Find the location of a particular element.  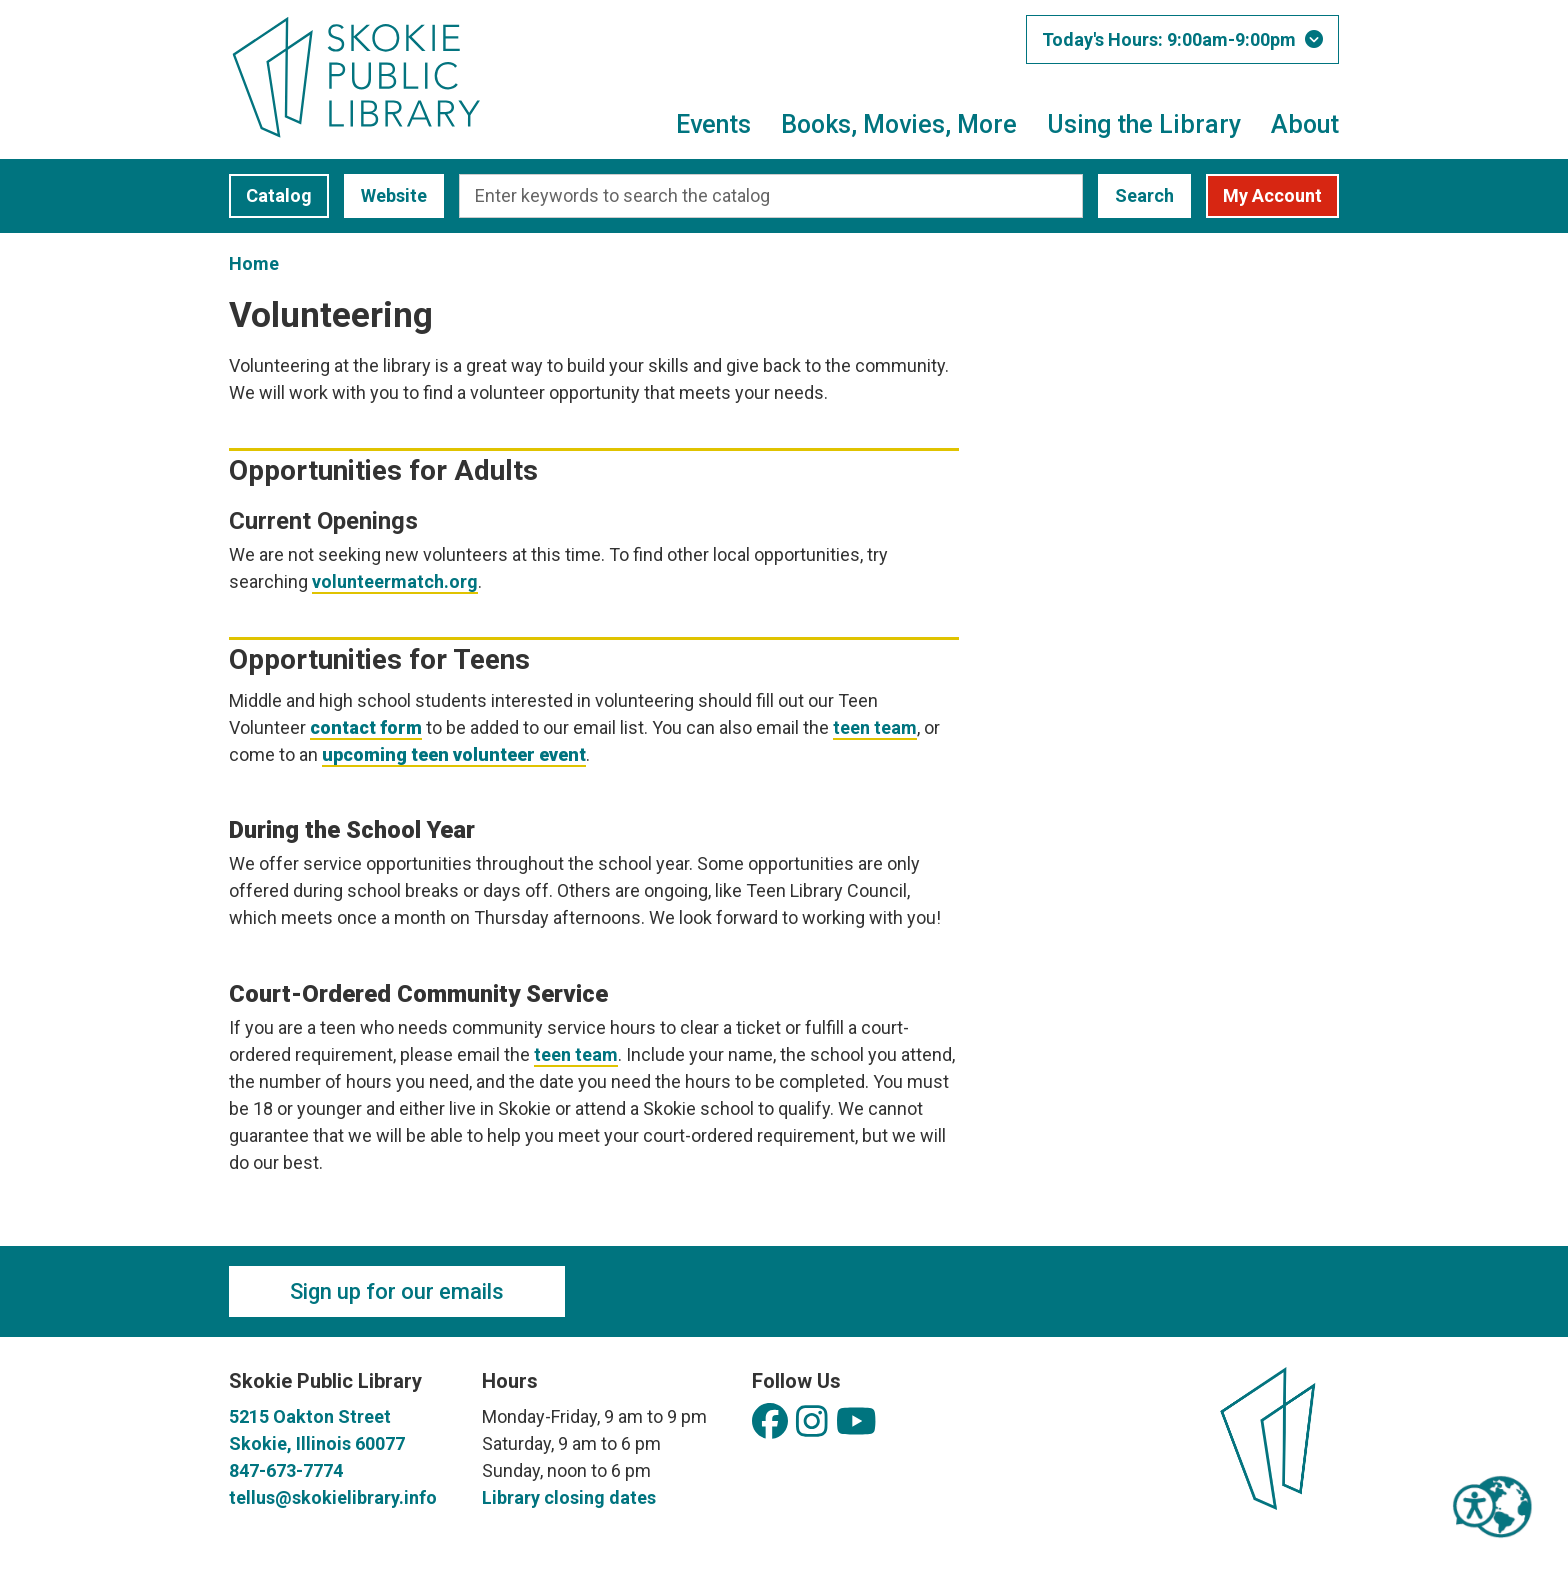

[View Skokie Public Library on Facebook] is located at coordinates (770, 1422).